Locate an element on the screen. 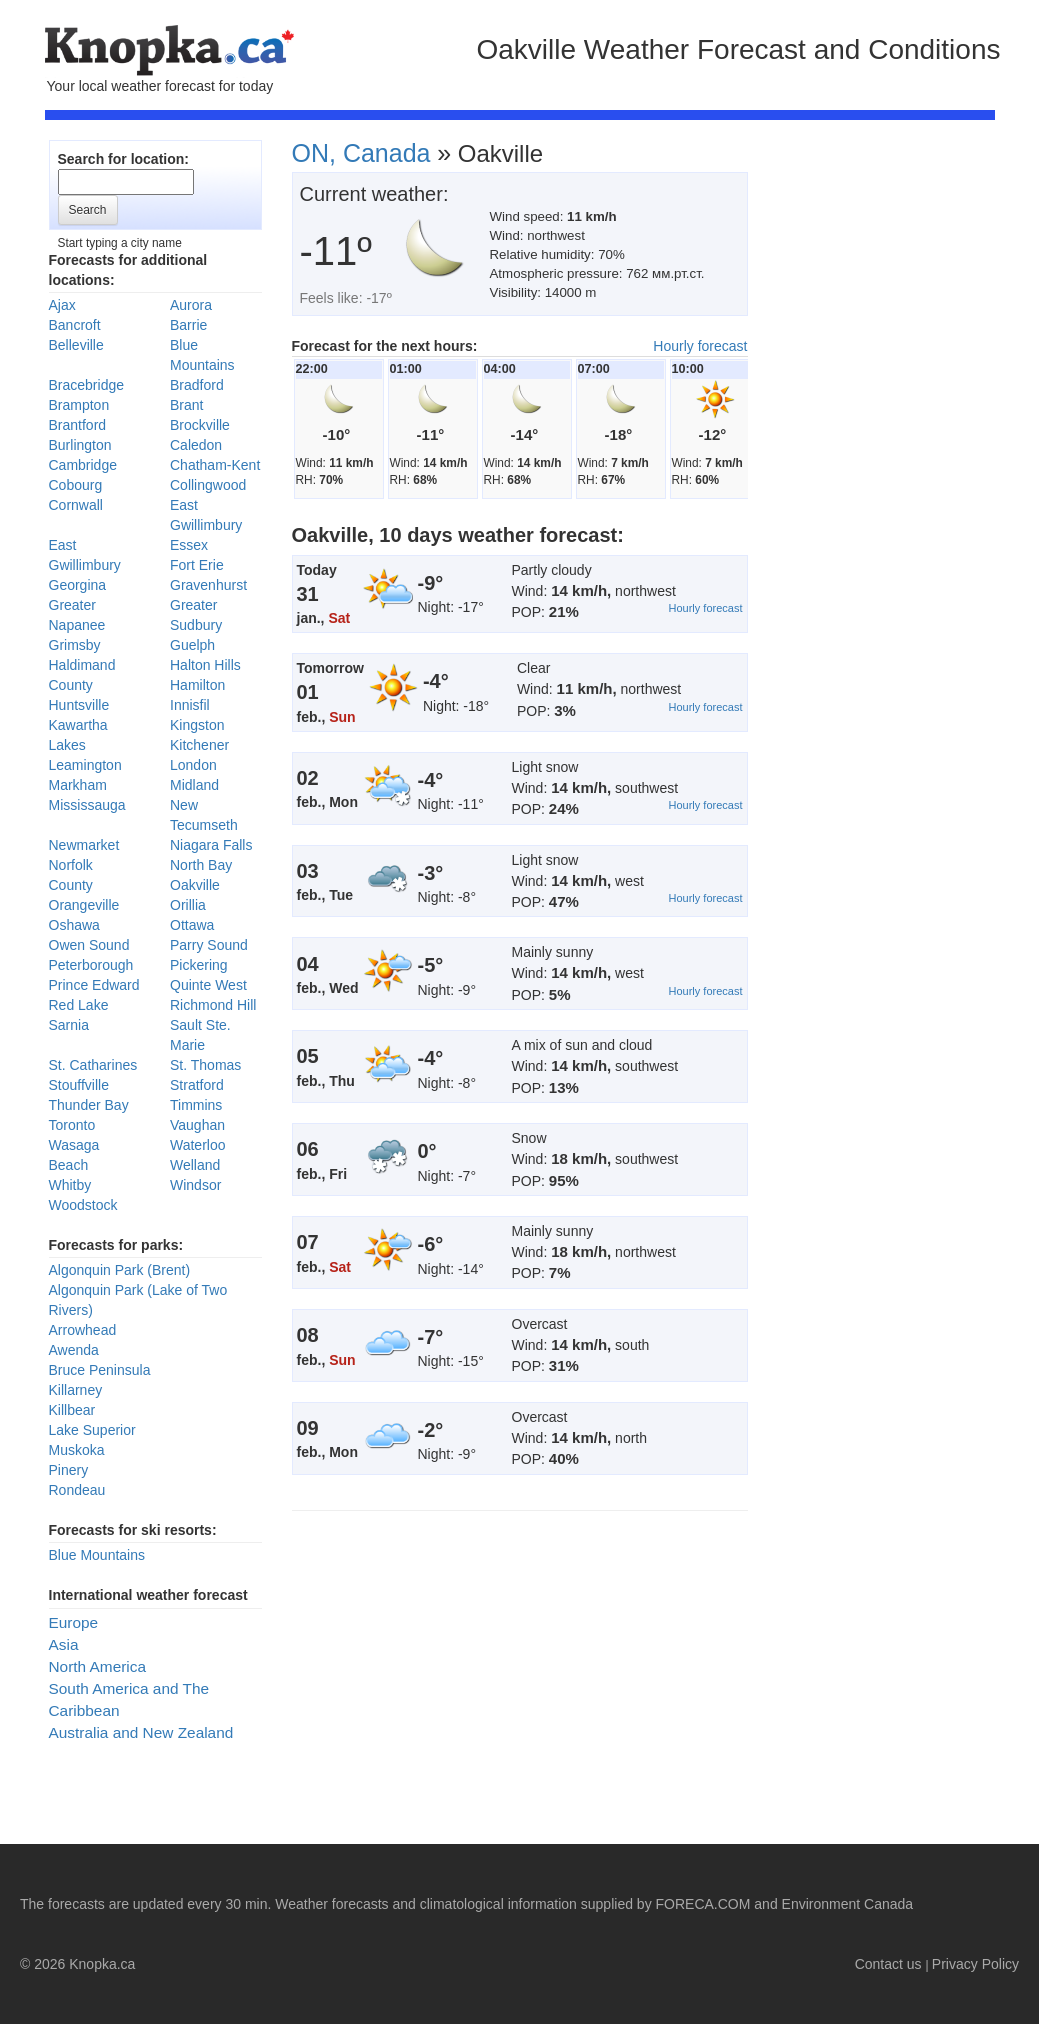 Image resolution: width=1039 pixels, height=2024 pixels. Cobourg is located at coordinates (76, 485).